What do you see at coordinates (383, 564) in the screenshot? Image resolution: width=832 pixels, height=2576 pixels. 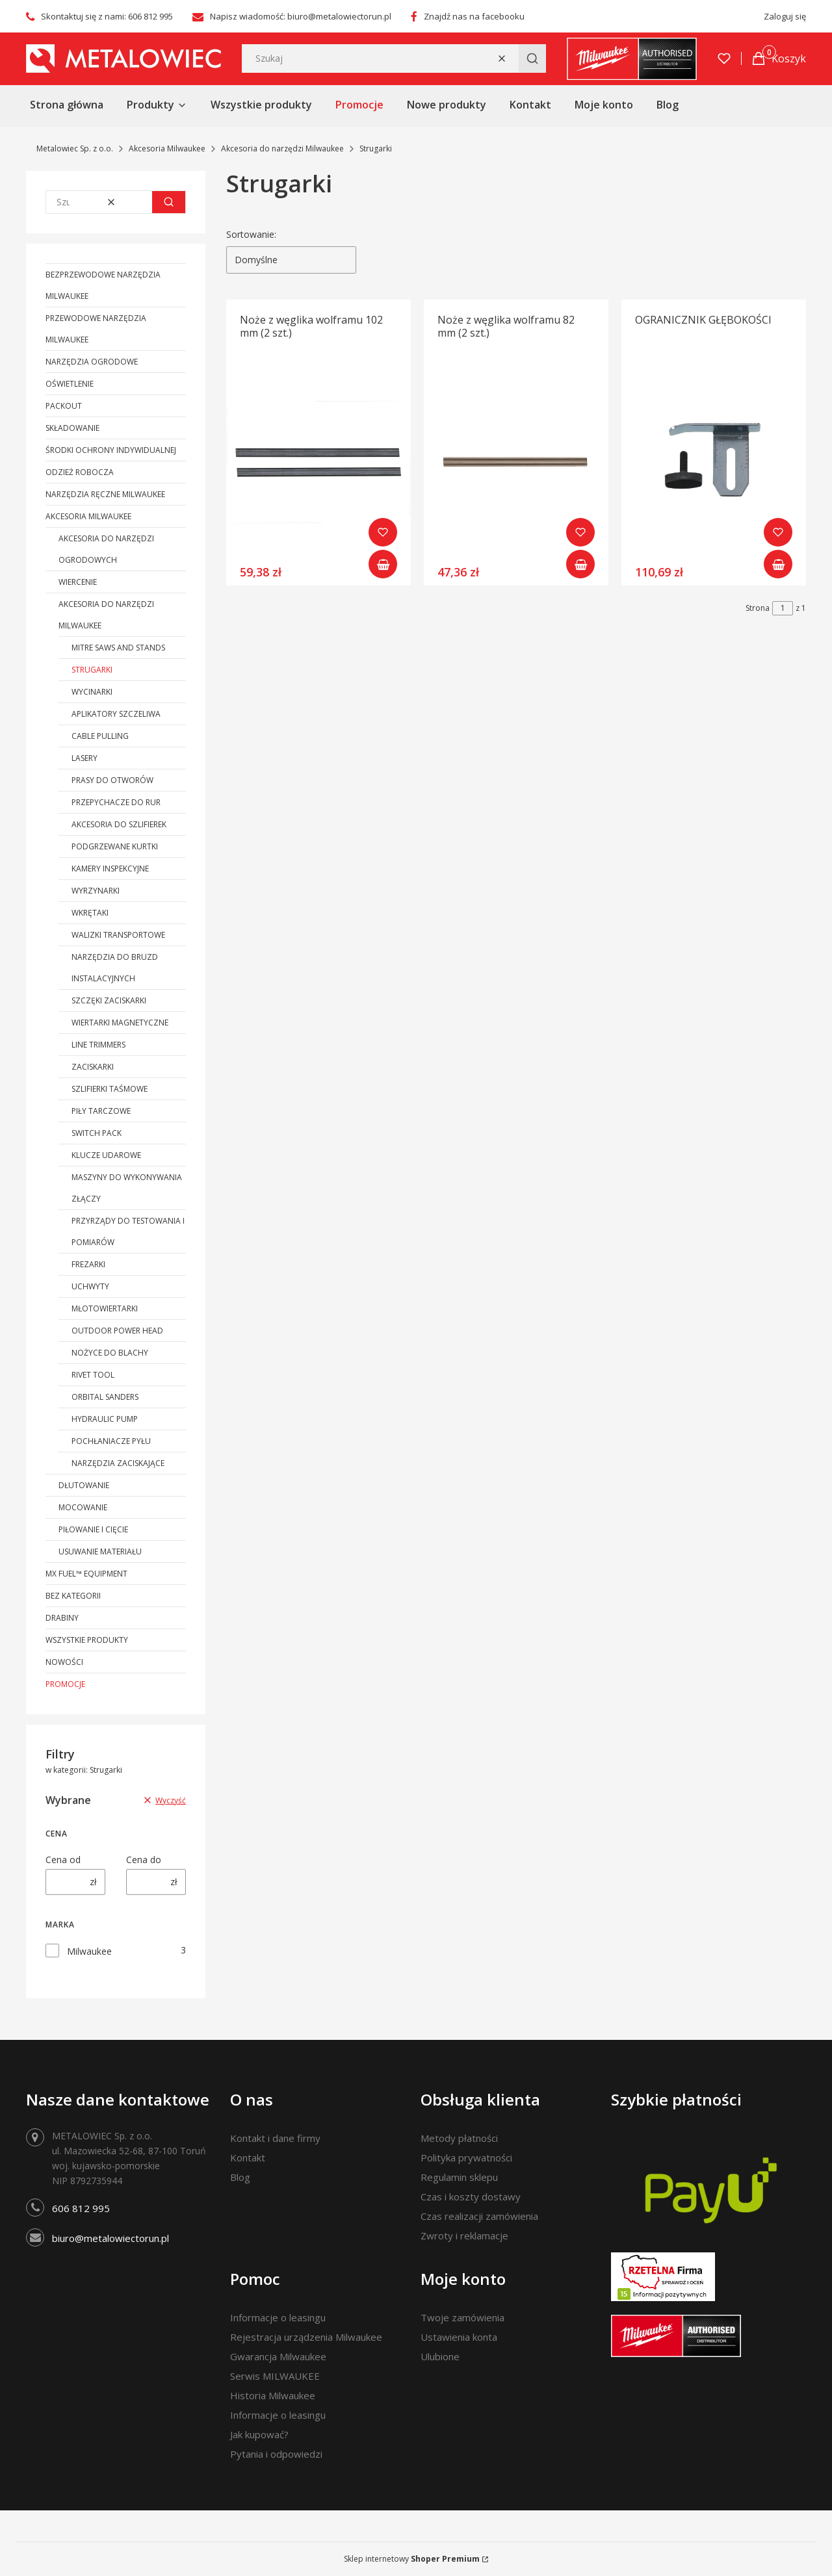 I see `Do koszyka` at bounding box center [383, 564].